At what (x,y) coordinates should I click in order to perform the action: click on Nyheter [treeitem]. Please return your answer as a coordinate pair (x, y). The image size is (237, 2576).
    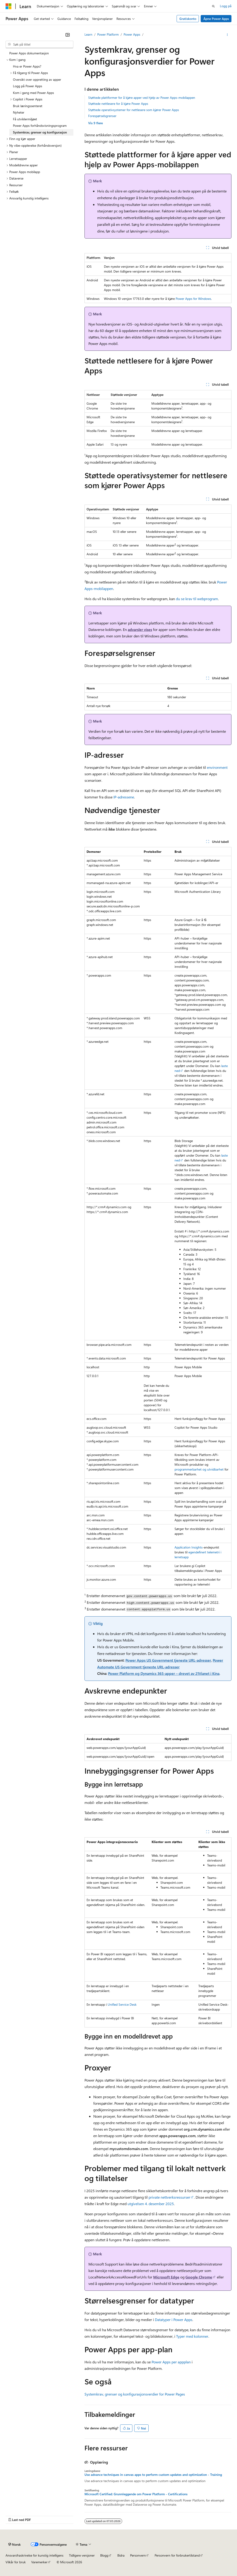
    Looking at the image, I should click on (18, 112).